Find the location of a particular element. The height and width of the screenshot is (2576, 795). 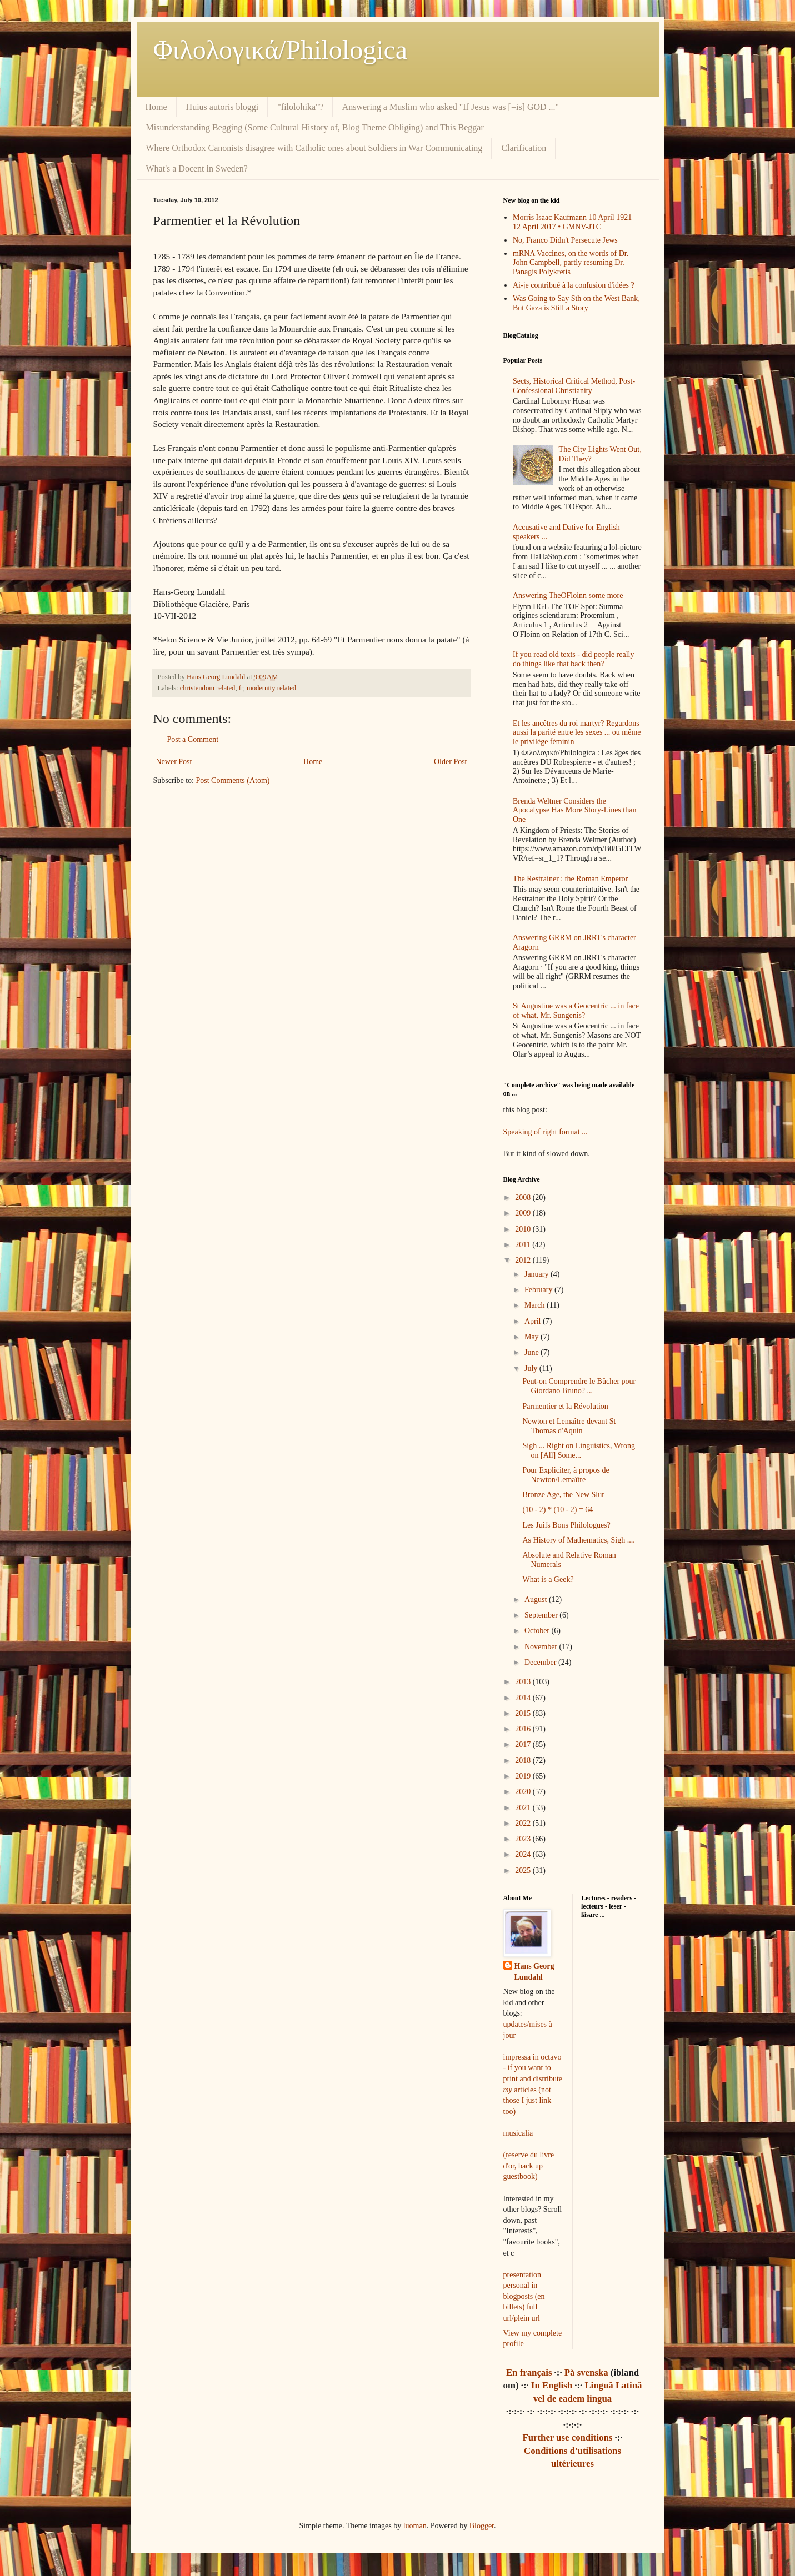

2011 is located at coordinates (523, 1245).